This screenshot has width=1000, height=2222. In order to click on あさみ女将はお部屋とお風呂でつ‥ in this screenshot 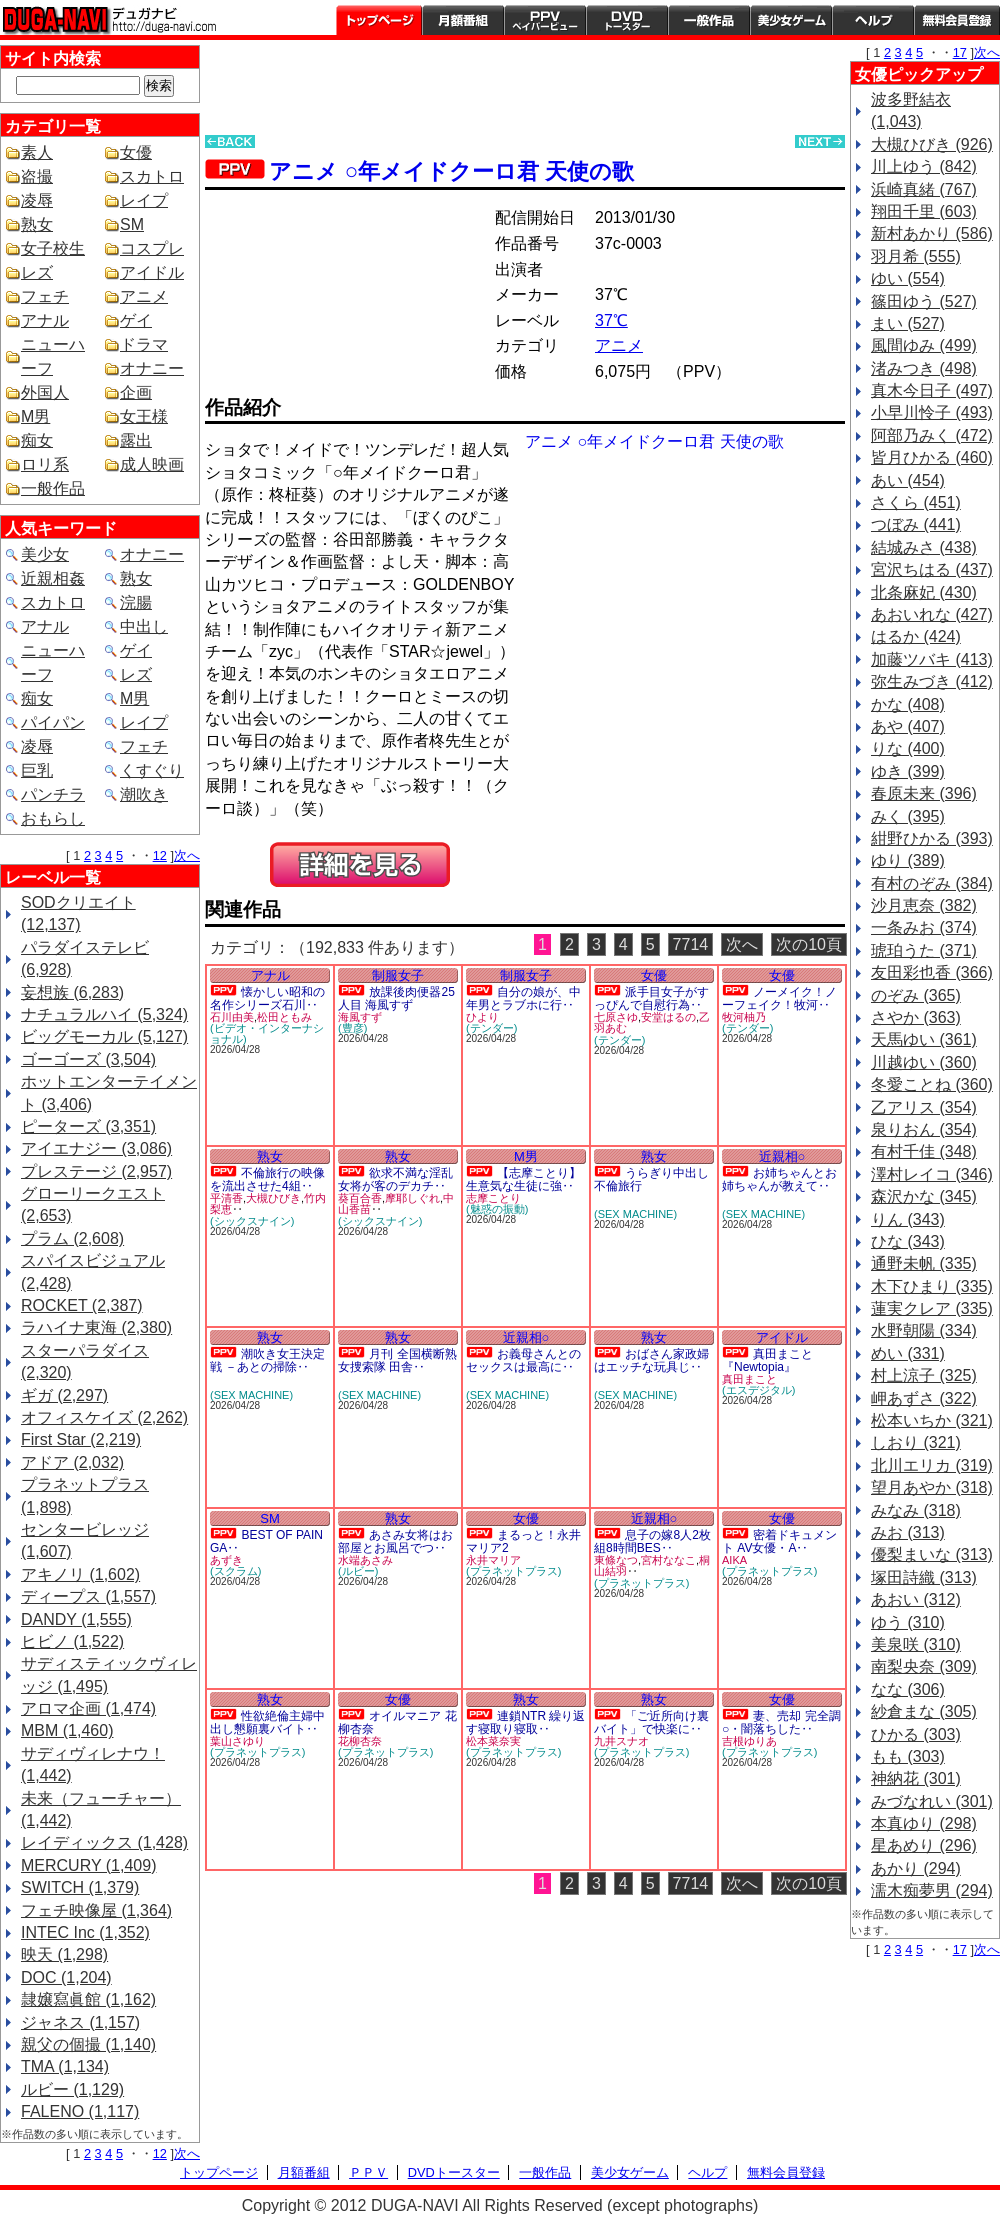, I will do `click(395, 1541)`.